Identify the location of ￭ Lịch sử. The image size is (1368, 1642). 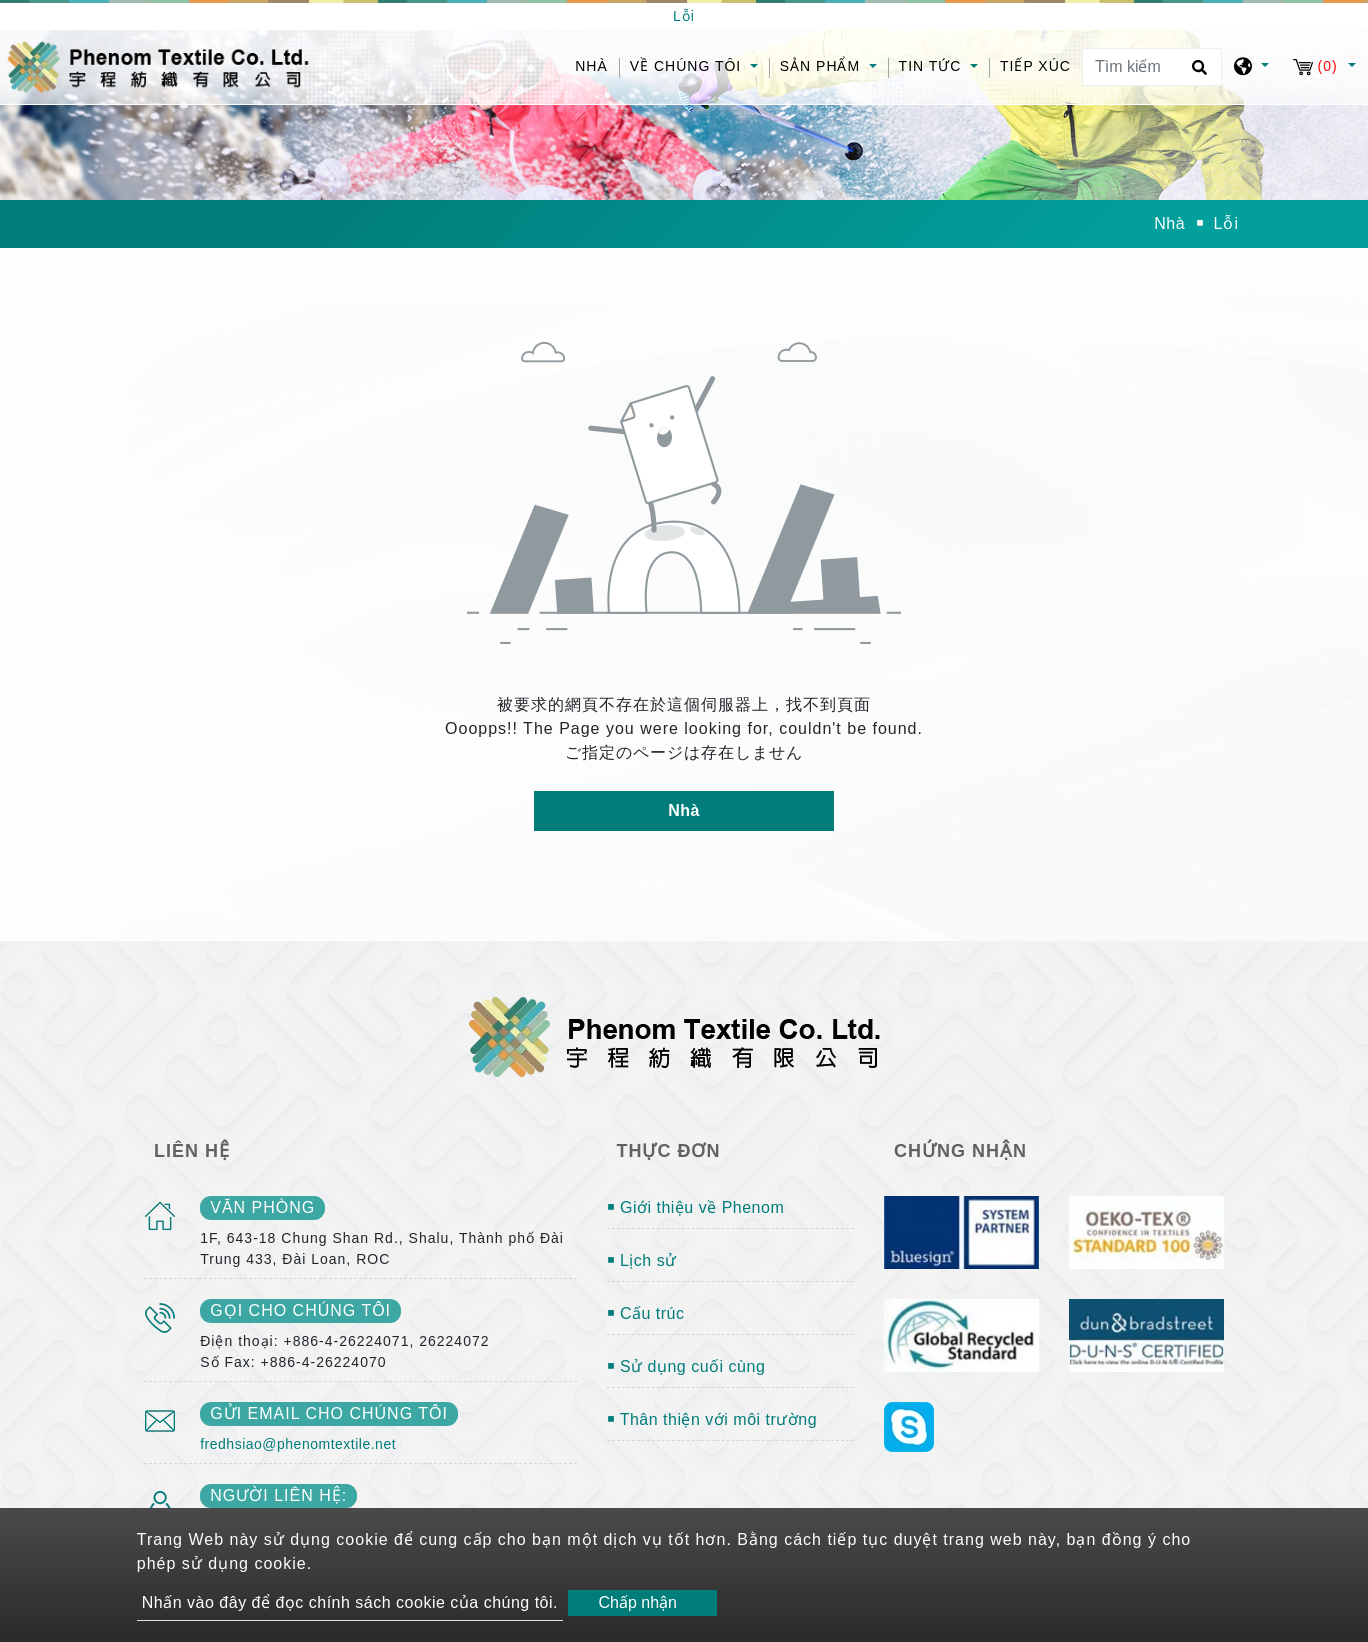
(642, 1260).